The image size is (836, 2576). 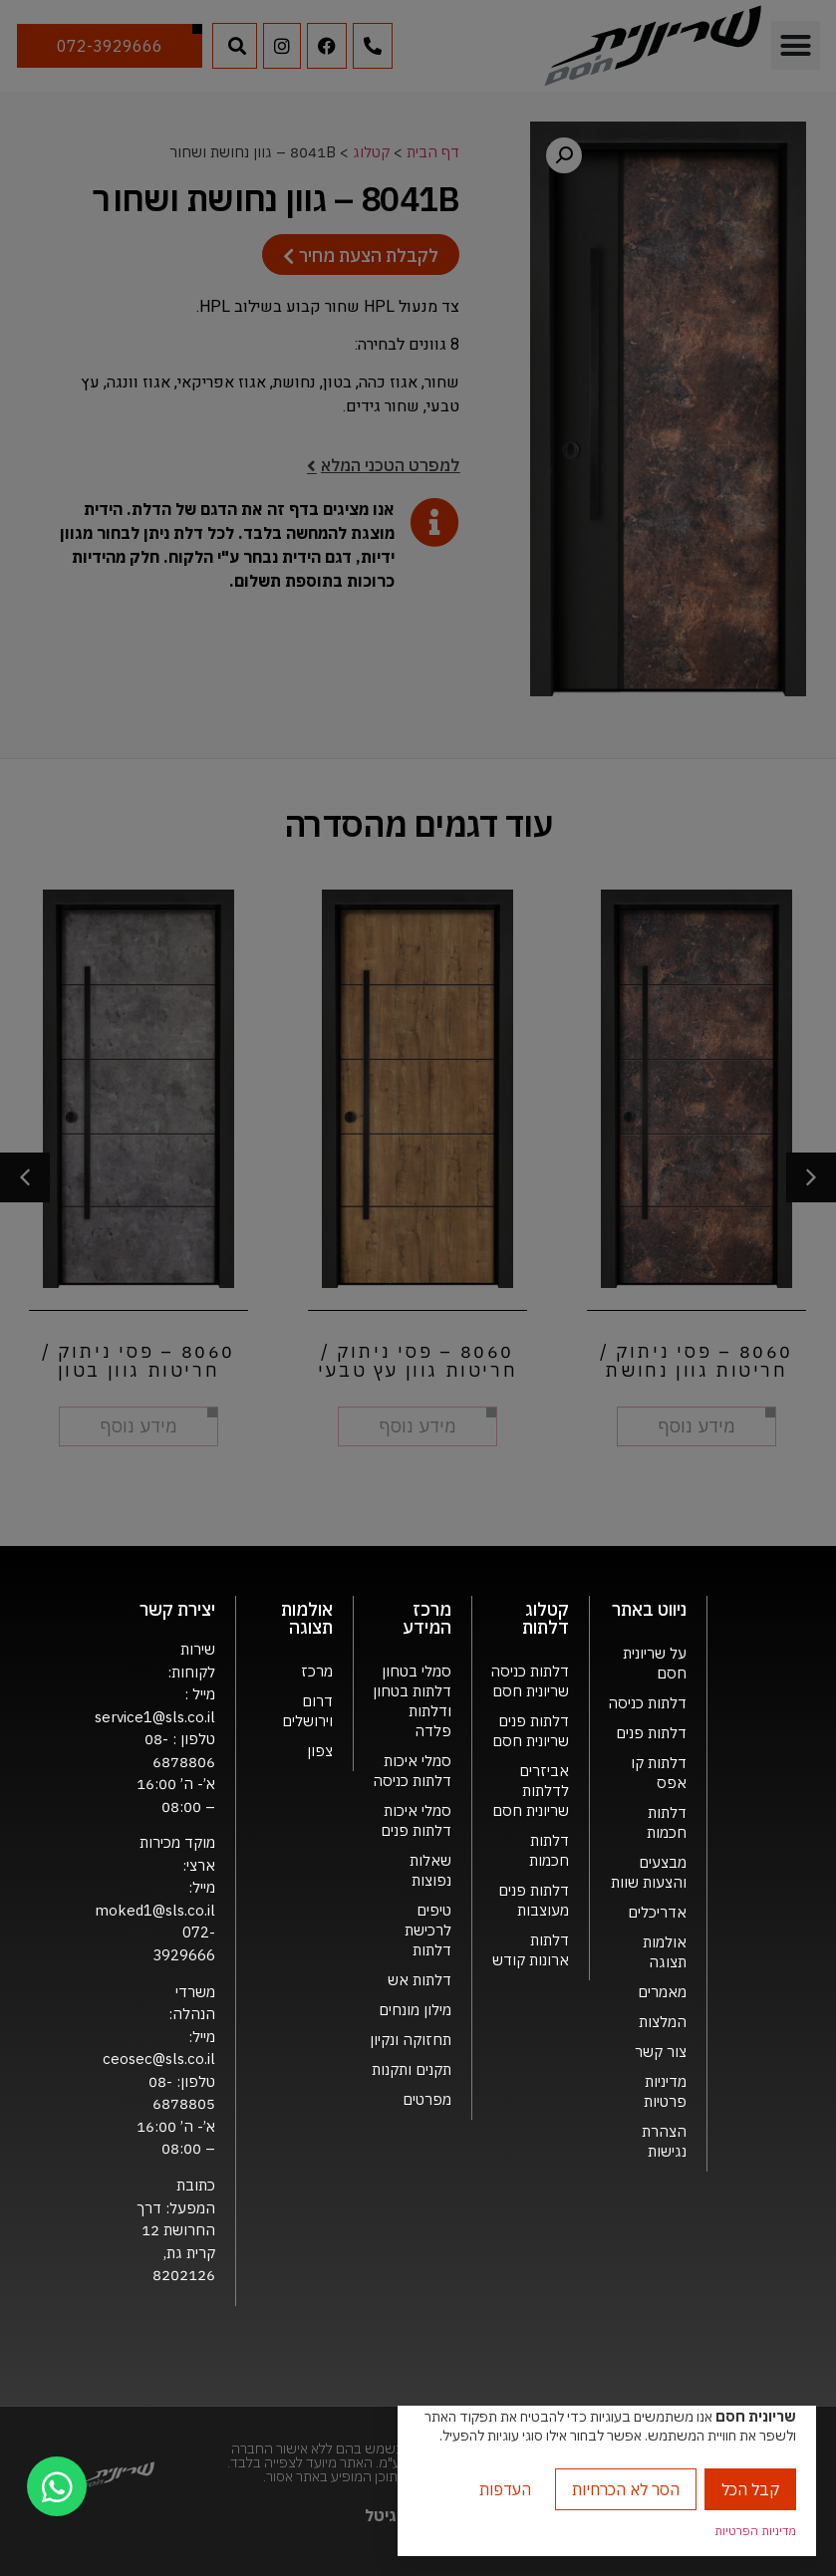 What do you see at coordinates (663, 2021) in the screenshot?
I see `המלצות` at bounding box center [663, 2021].